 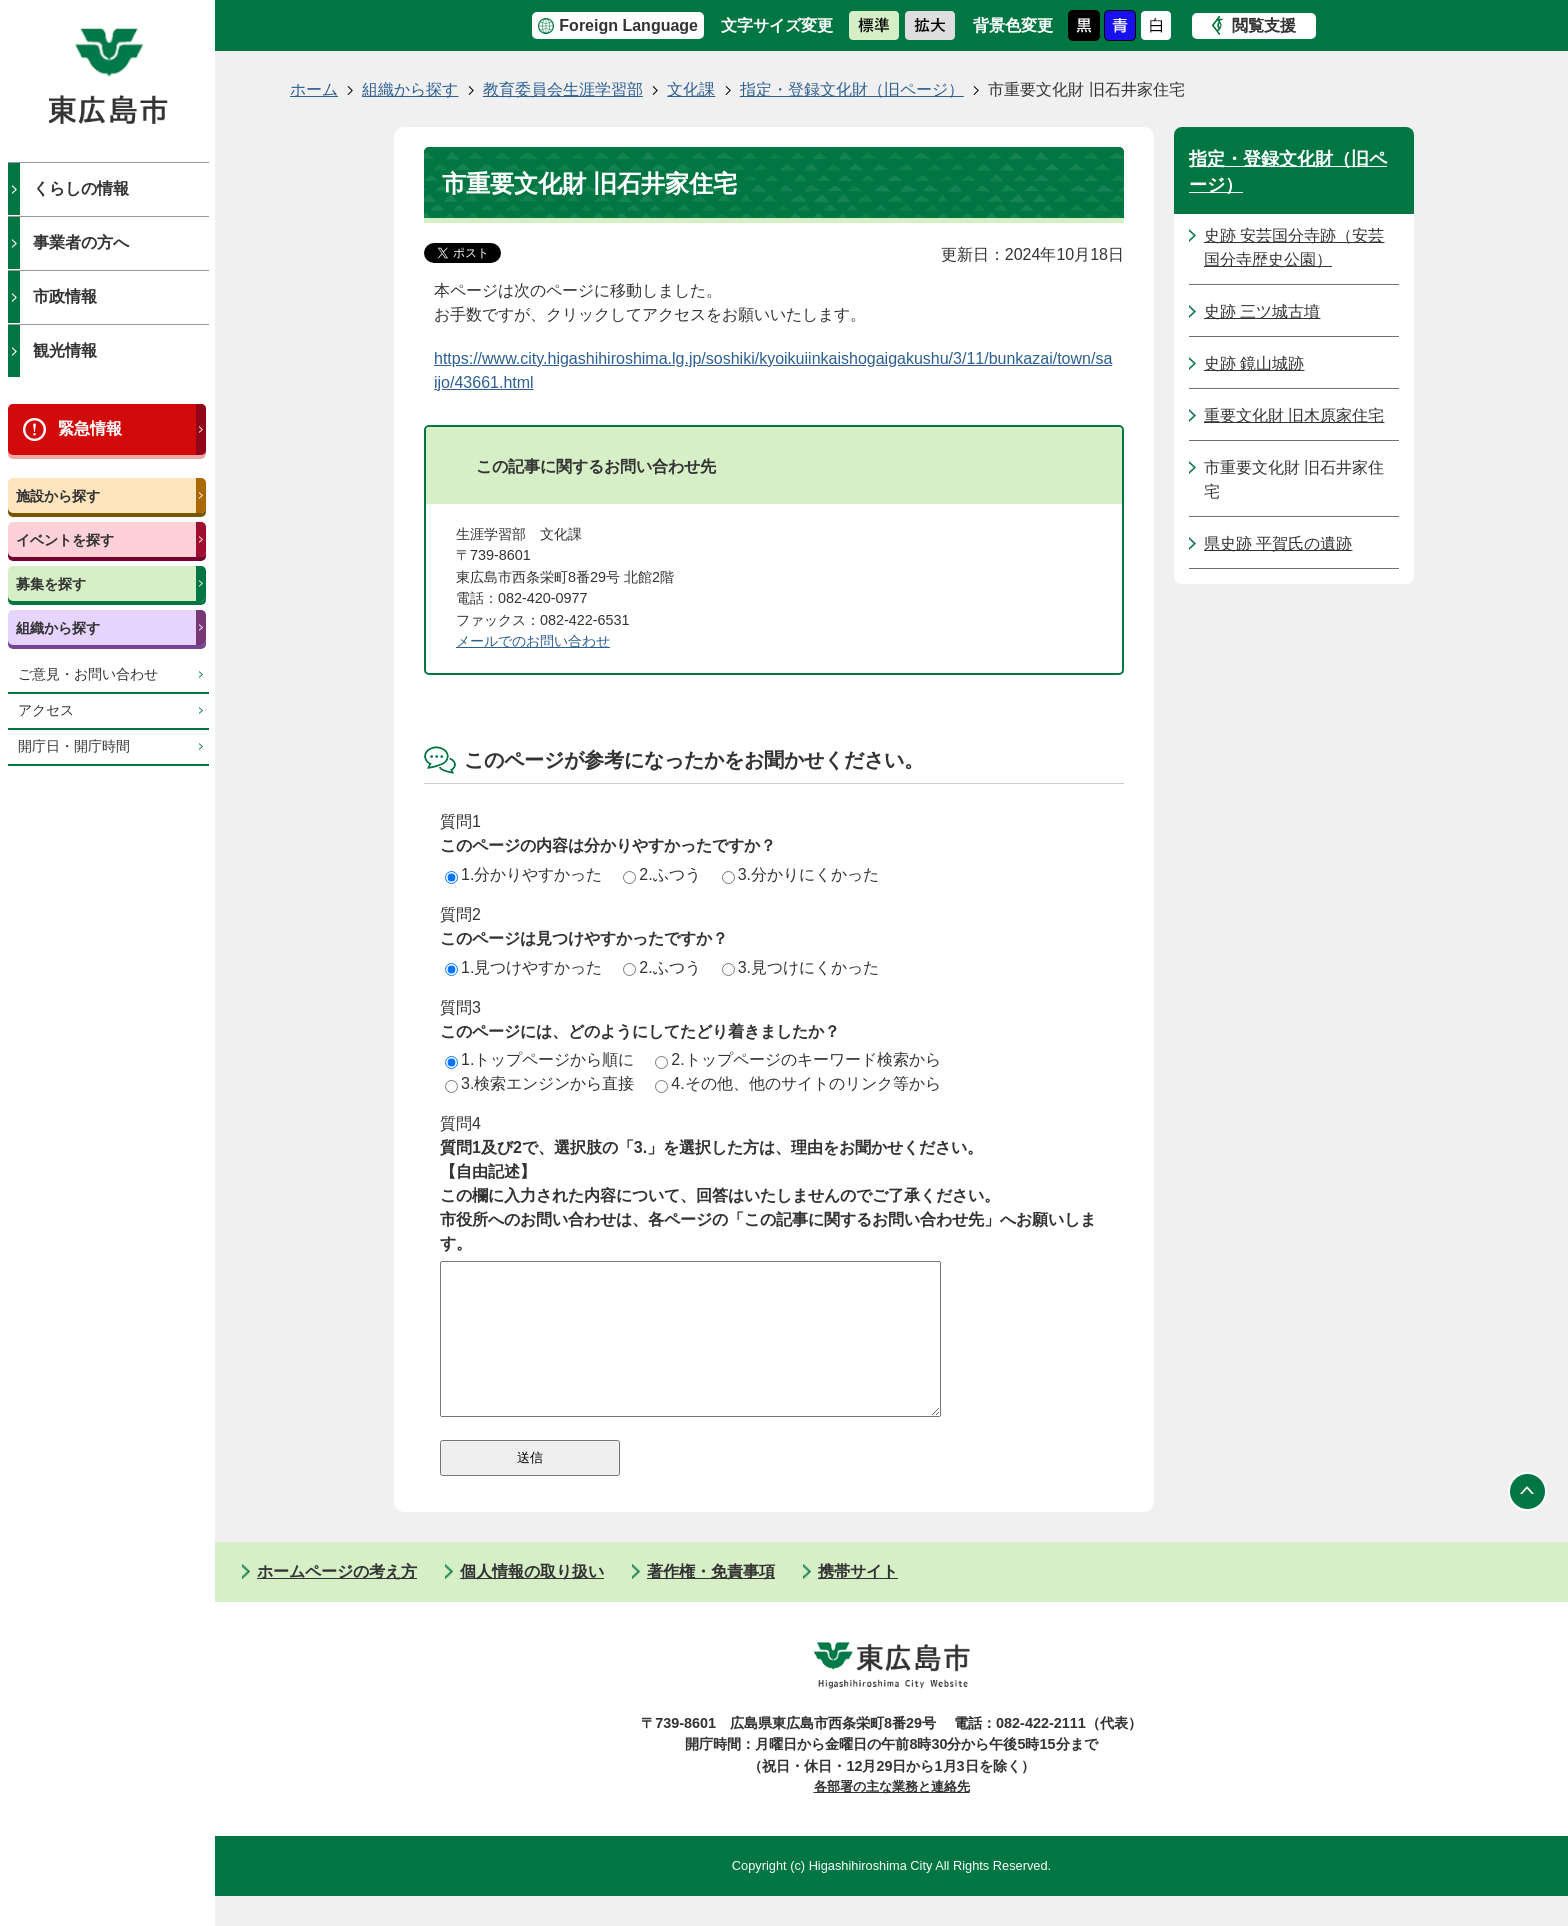 What do you see at coordinates (58, 628) in the screenshot?
I see `組織から探す` at bounding box center [58, 628].